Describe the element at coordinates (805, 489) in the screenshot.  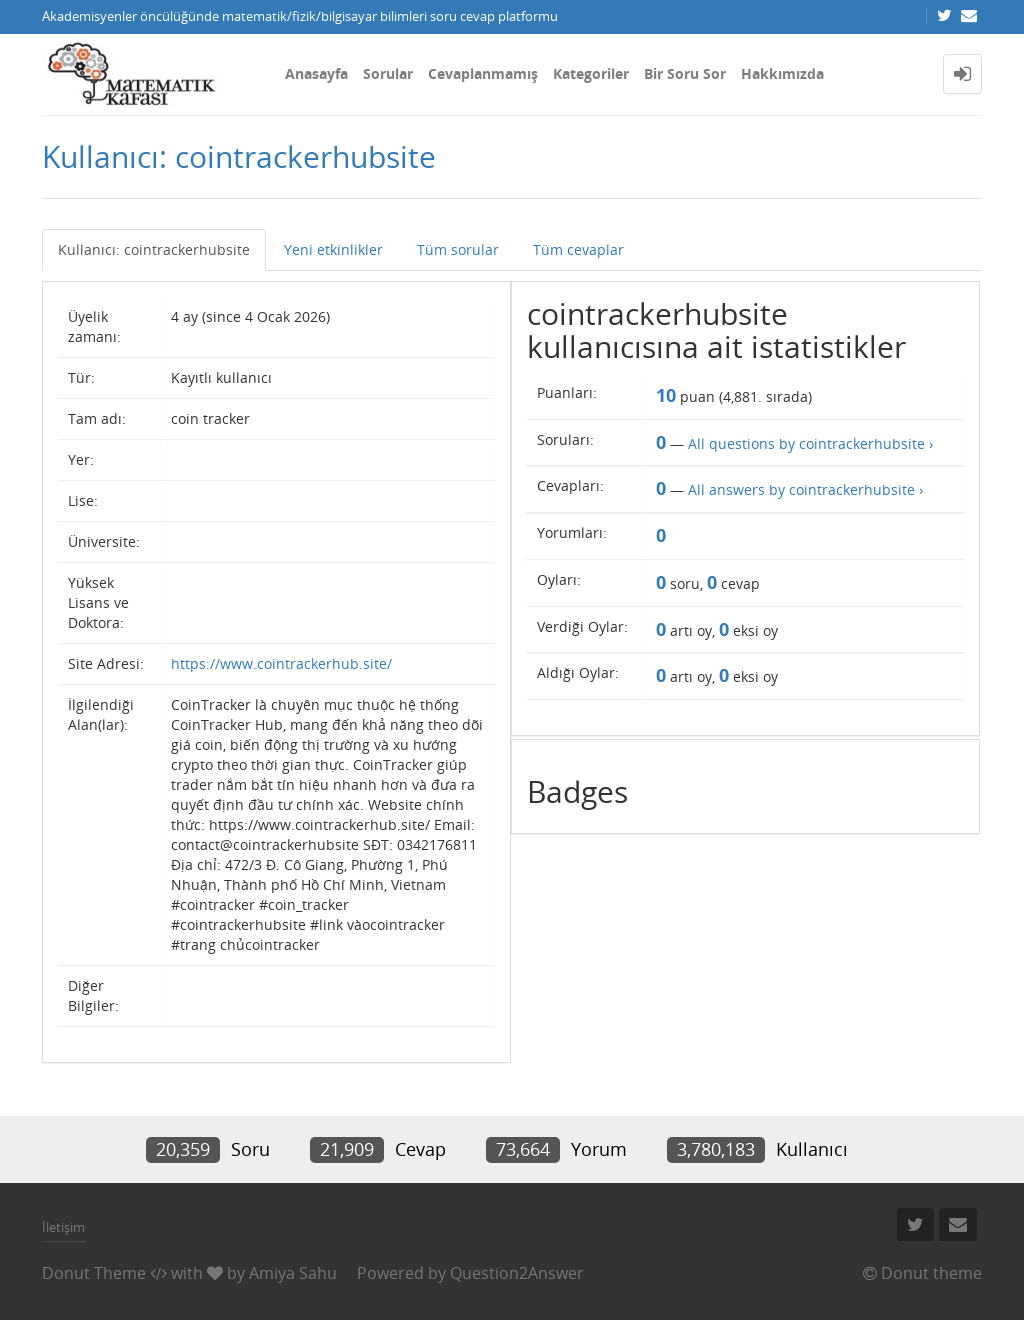
I see `All answers by cointrackerhubsite ›` at that location.